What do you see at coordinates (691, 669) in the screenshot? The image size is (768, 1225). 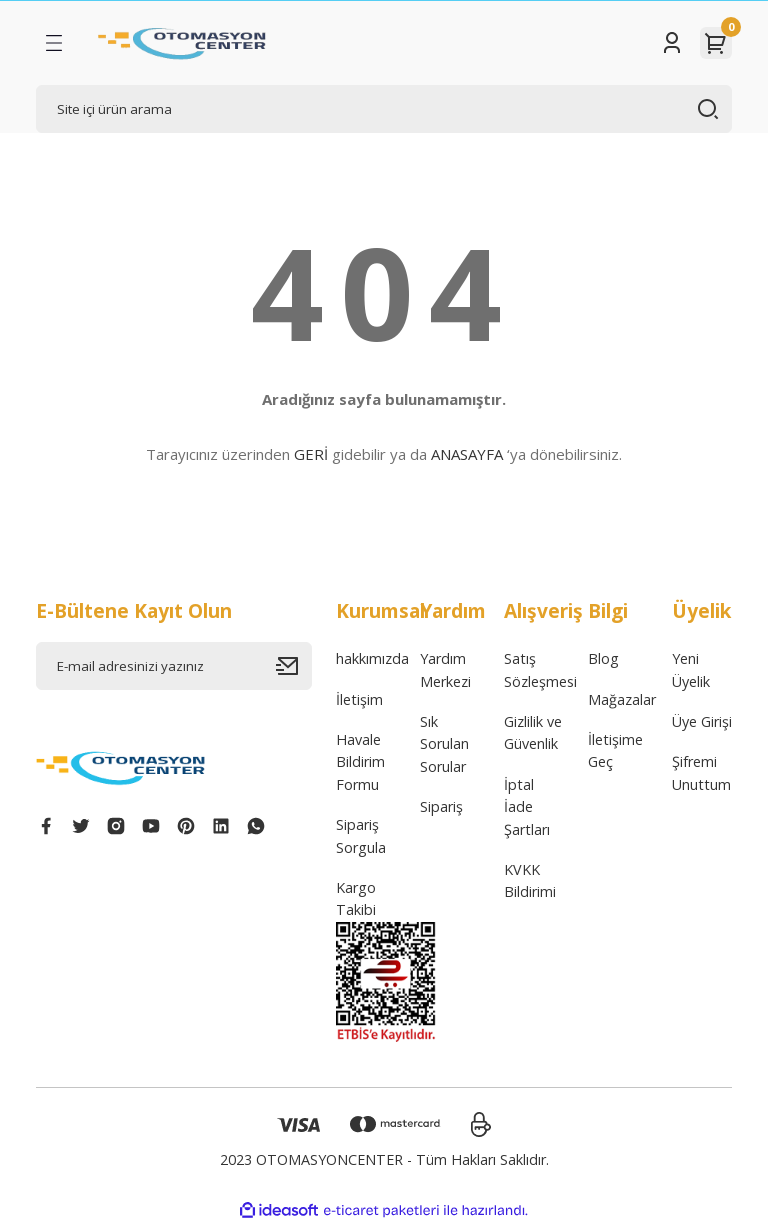 I see `Yeni Üyelik` at bounding box center [691, 669].